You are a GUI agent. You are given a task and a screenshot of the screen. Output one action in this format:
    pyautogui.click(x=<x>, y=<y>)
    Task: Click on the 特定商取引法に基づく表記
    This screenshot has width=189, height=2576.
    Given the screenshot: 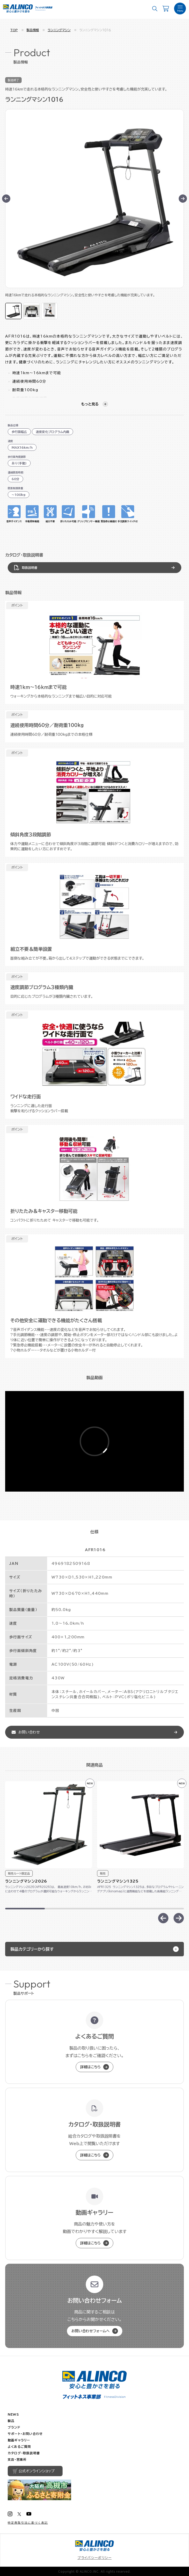 What is the action you would take?
    pyautogui.click(x=28, y=2522)
    